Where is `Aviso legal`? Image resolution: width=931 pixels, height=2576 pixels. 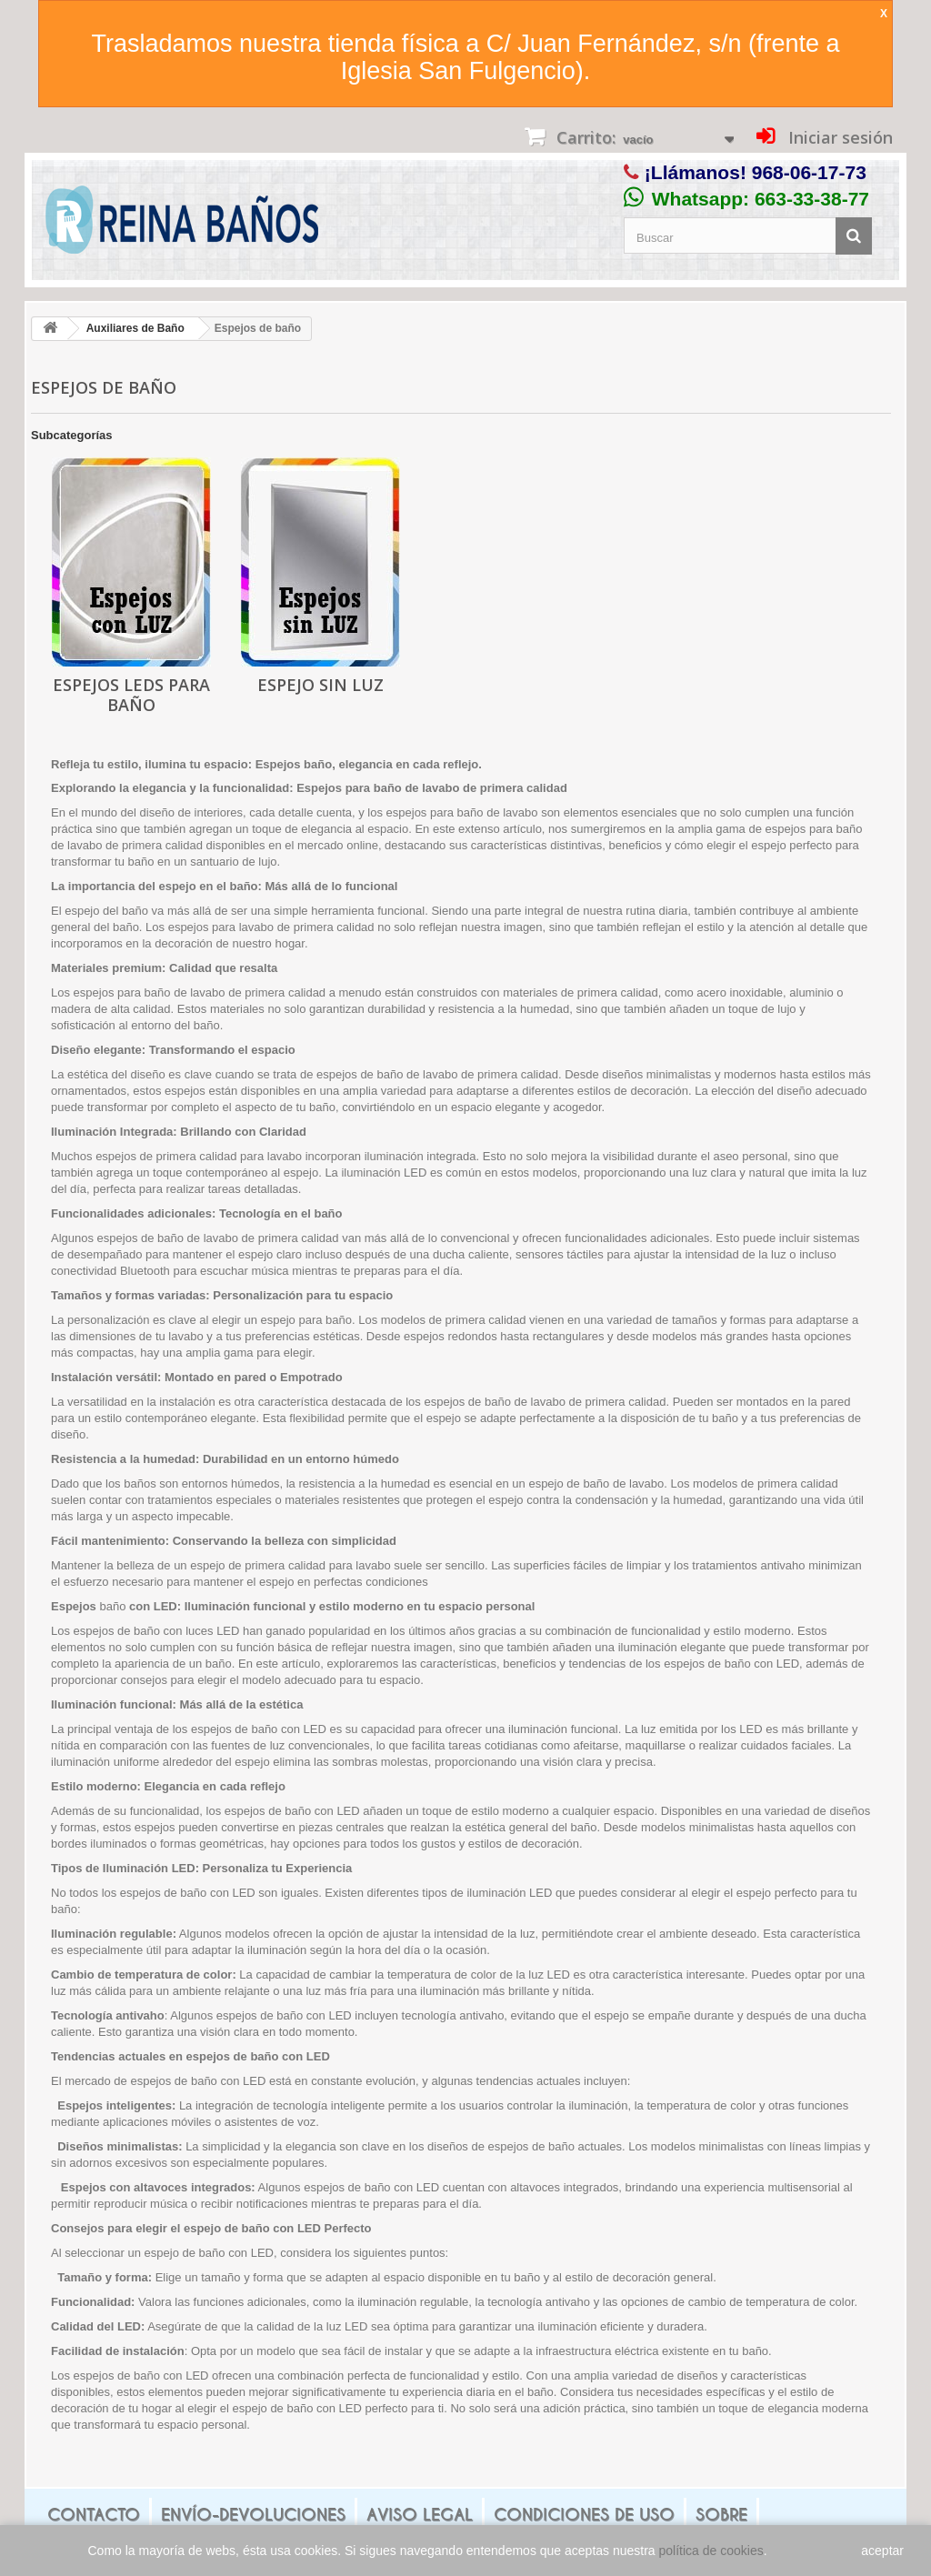
Aviso legal is located at coordinates (419, 2514).